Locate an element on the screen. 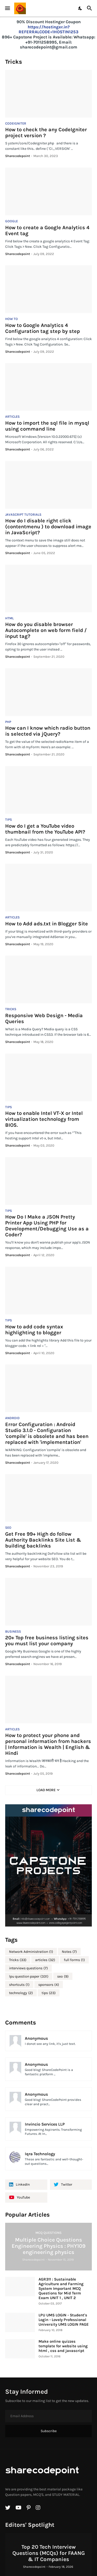 Image resolution: width=97 pixels, height=2576 pixels. How do I get a YouTube video thumbnail from the YouTube API? is located at coordinates (45, 829).